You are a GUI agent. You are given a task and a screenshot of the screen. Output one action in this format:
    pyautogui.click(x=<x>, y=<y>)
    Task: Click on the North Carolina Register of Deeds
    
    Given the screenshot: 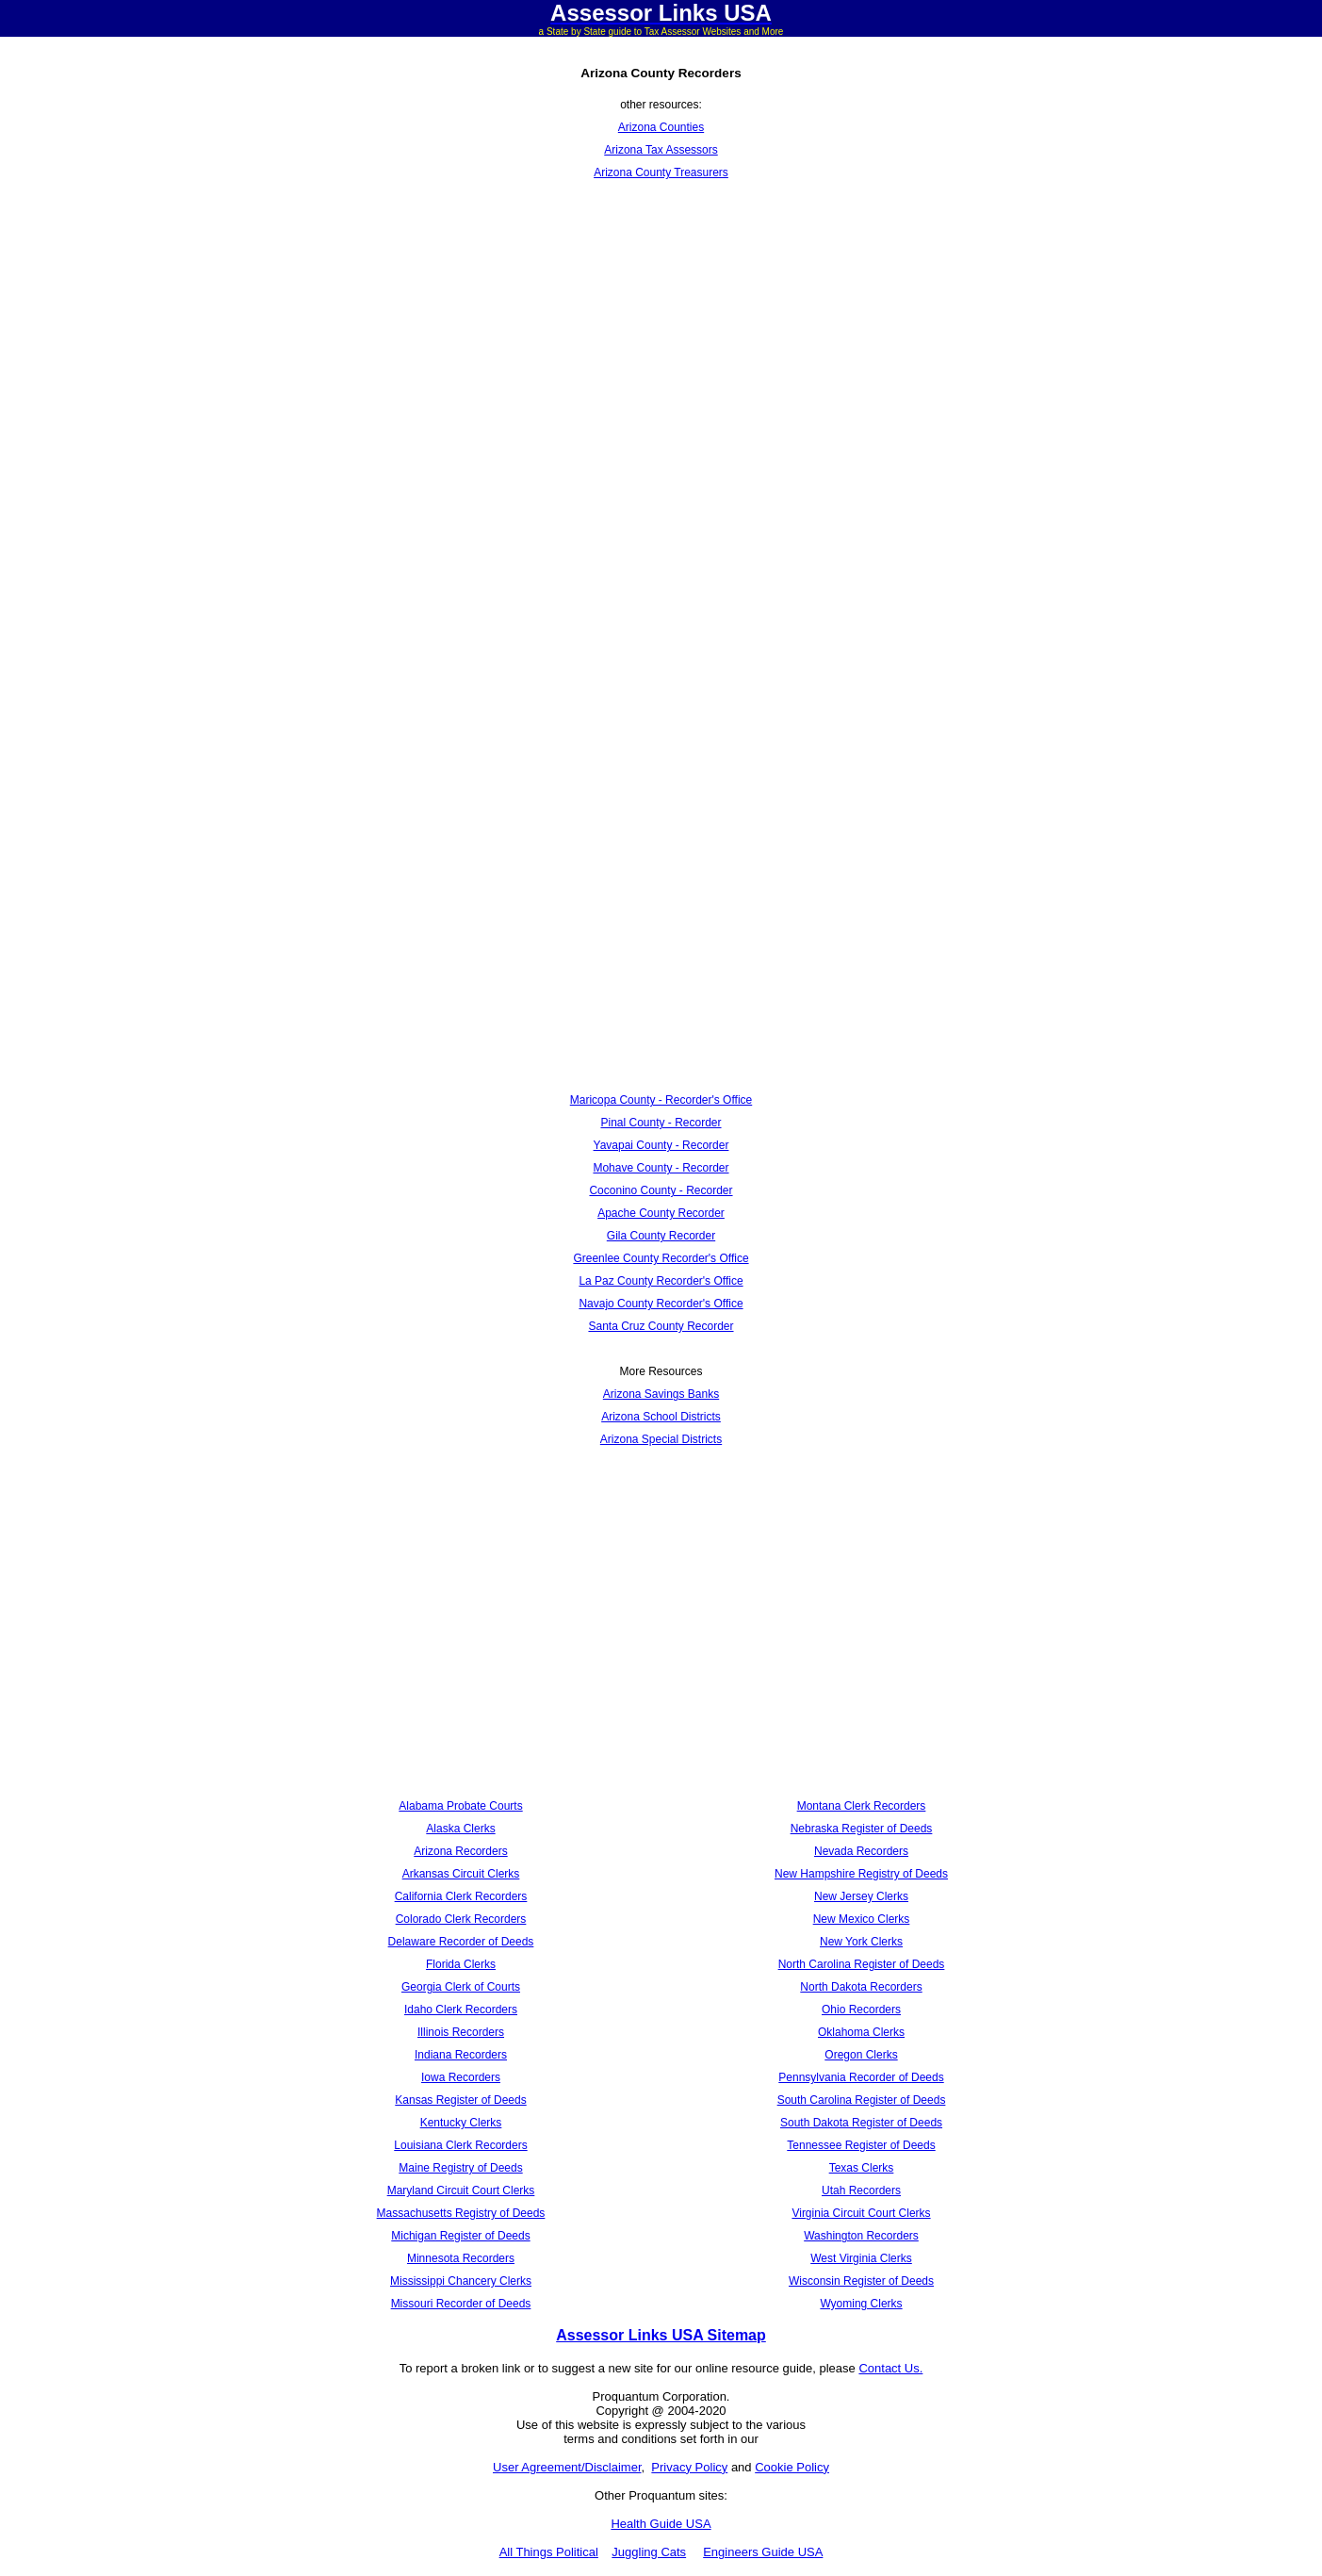 What is the action you would take?
    pyautogui.click(x=861, y=1964)
    